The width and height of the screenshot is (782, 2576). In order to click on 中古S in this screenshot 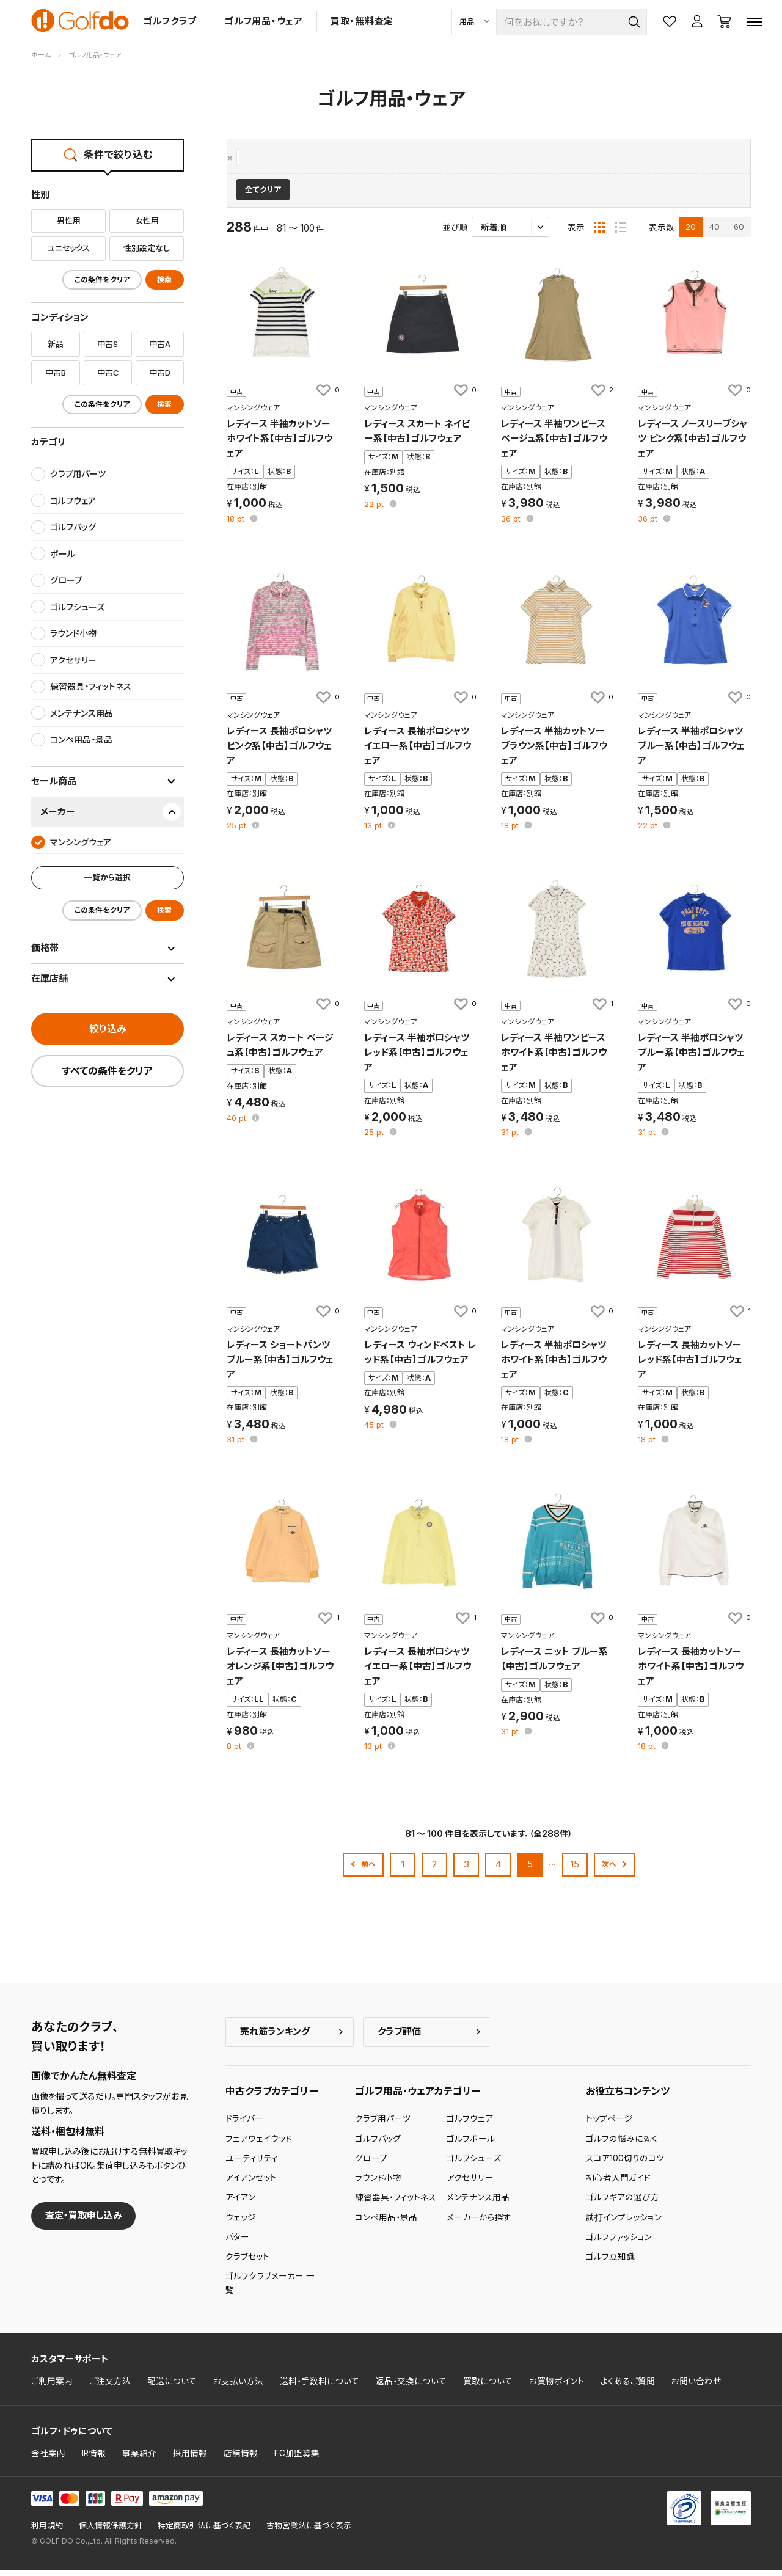, I will do `click(107, 344)`.